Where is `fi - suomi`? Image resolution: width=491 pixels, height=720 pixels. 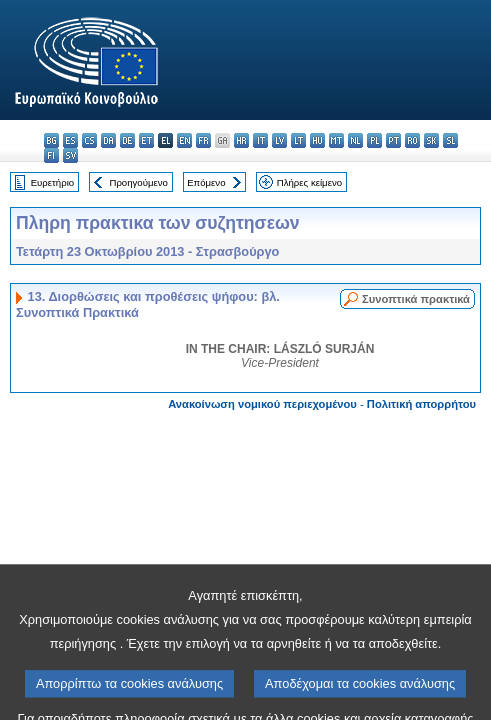 fi - suomi is located at coordinates (51, 155).